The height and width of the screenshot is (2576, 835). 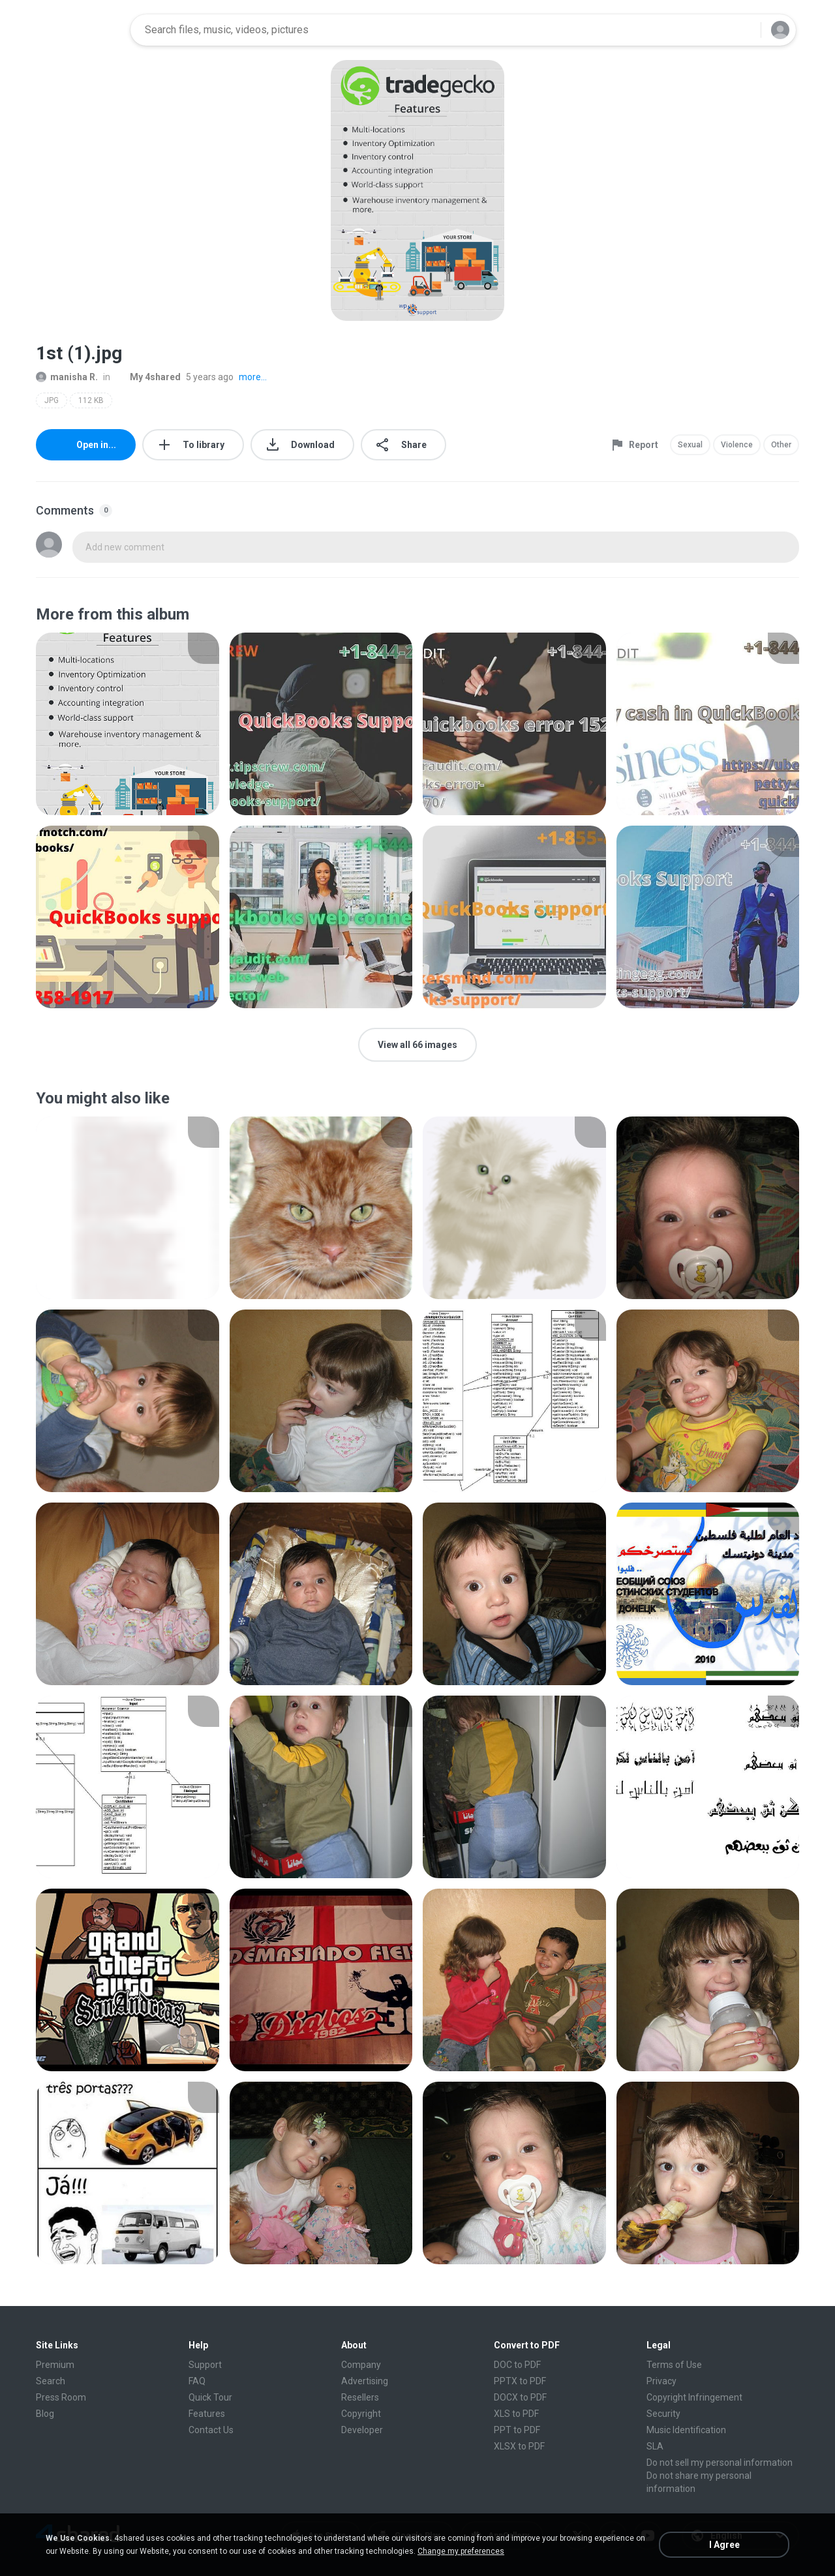 I want to click on Press Room, so click(x=61, y=2397).